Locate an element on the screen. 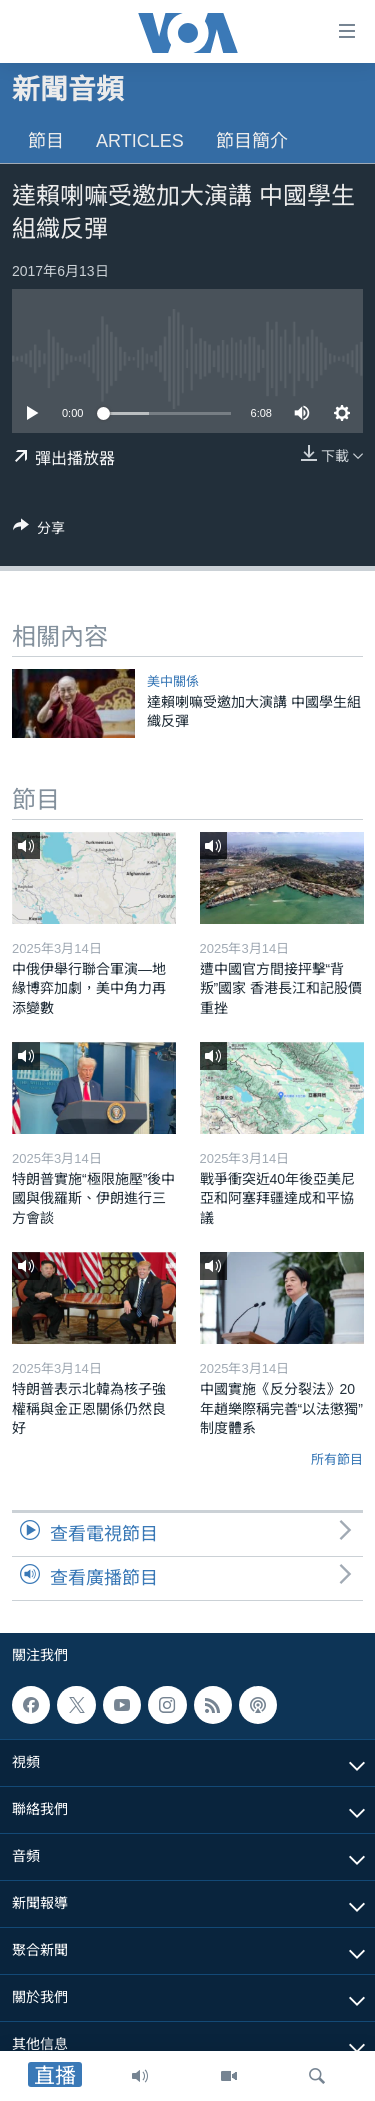 The height and width of the screenshot is (2101, 375). 所有節目 is located at coordinates (337, 1459).